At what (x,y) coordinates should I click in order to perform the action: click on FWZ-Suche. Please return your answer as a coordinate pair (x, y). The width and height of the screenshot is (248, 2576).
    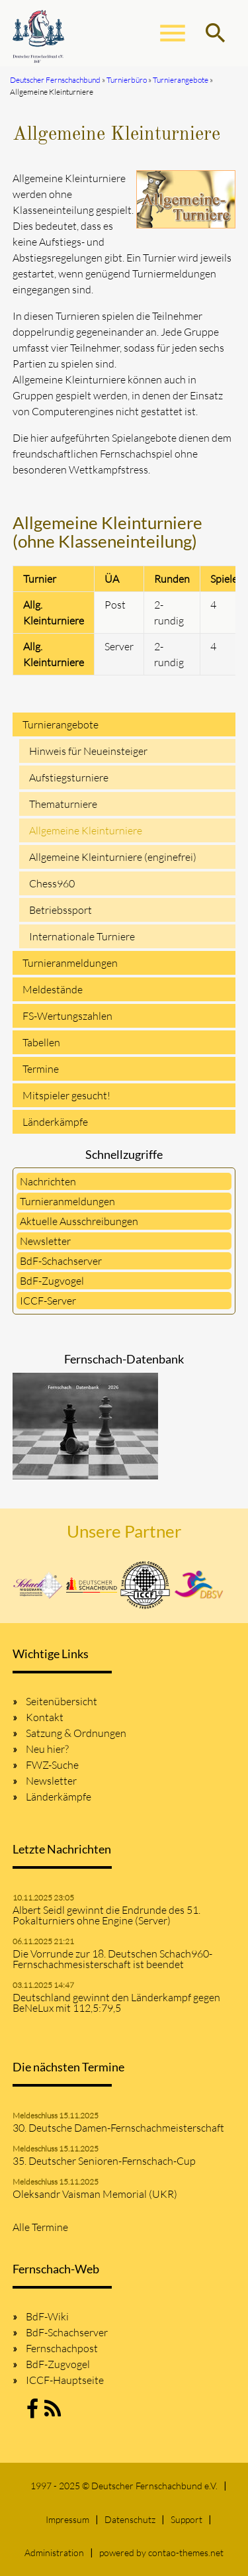
    Looking at the image, I should click on (52, 1764).